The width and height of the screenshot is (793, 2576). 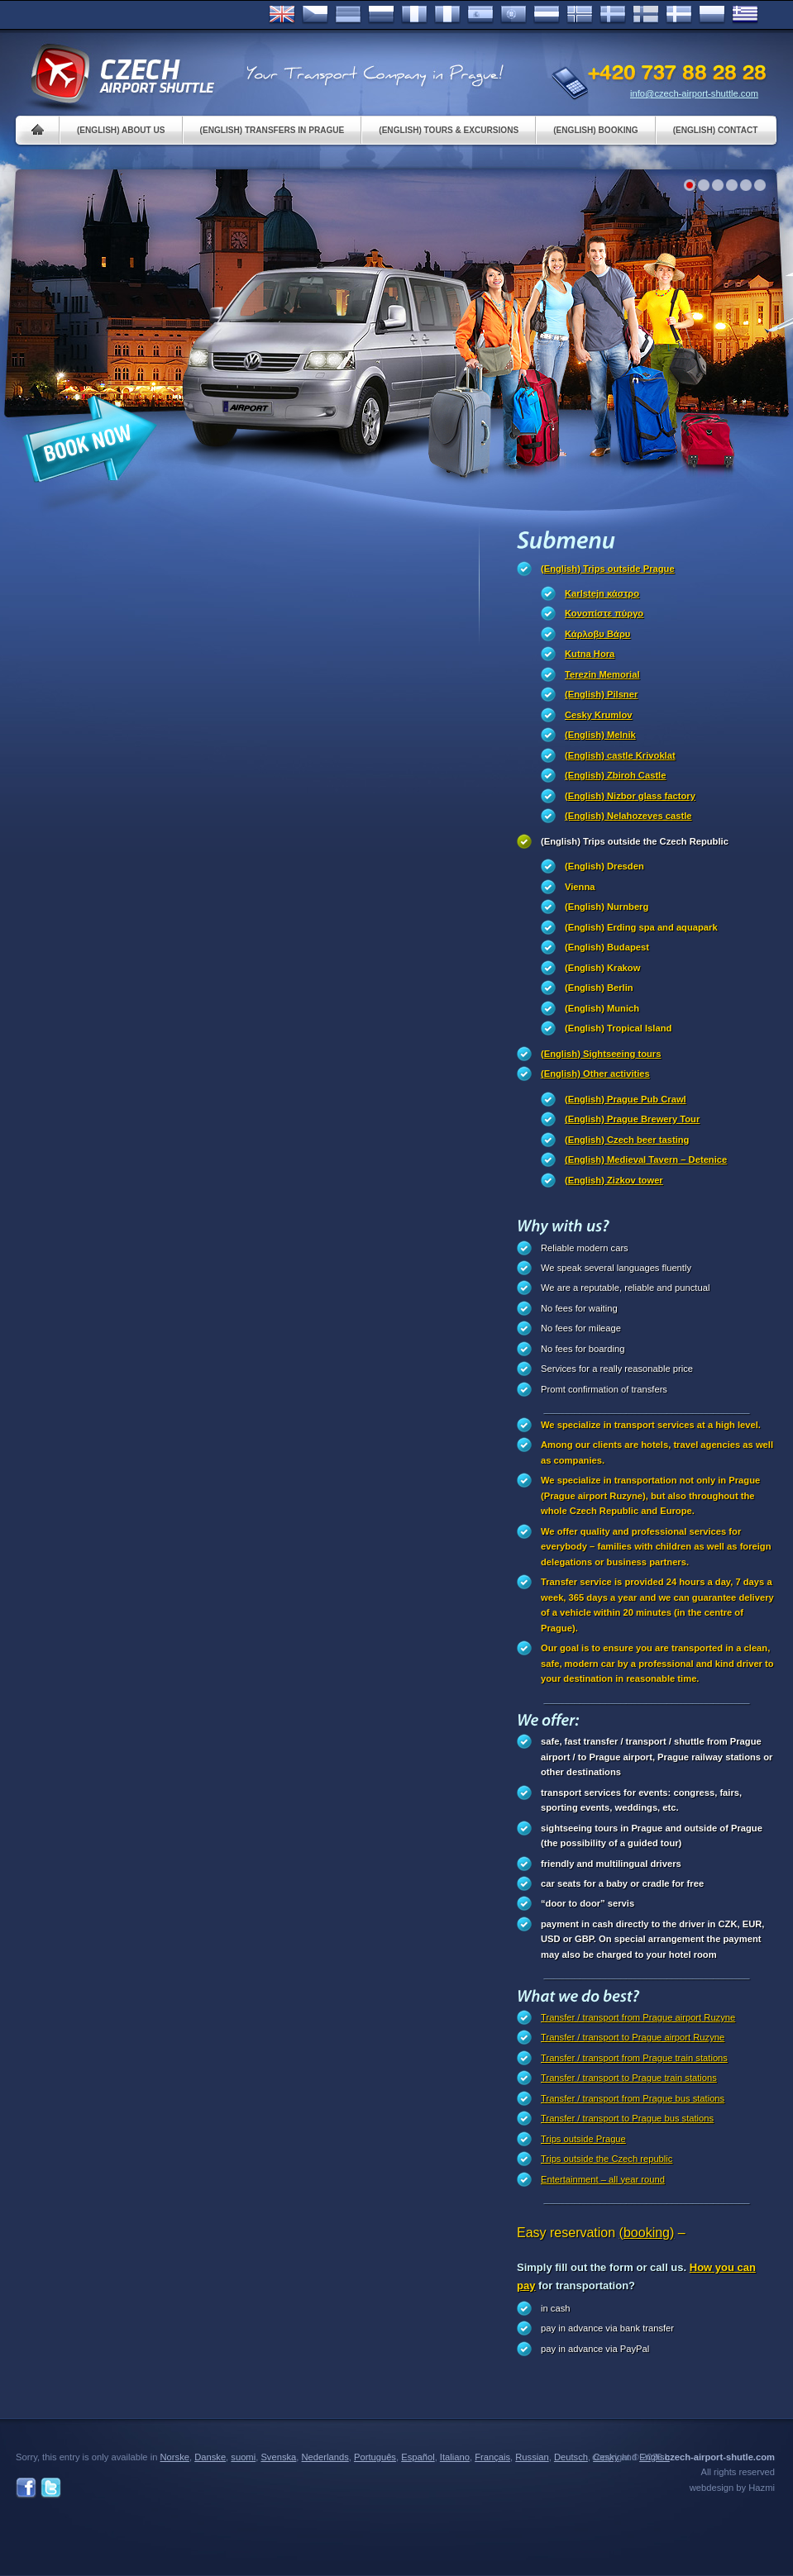 I want to click on (English) Trips outside the Czech Republic, so click(x=635, y=841).